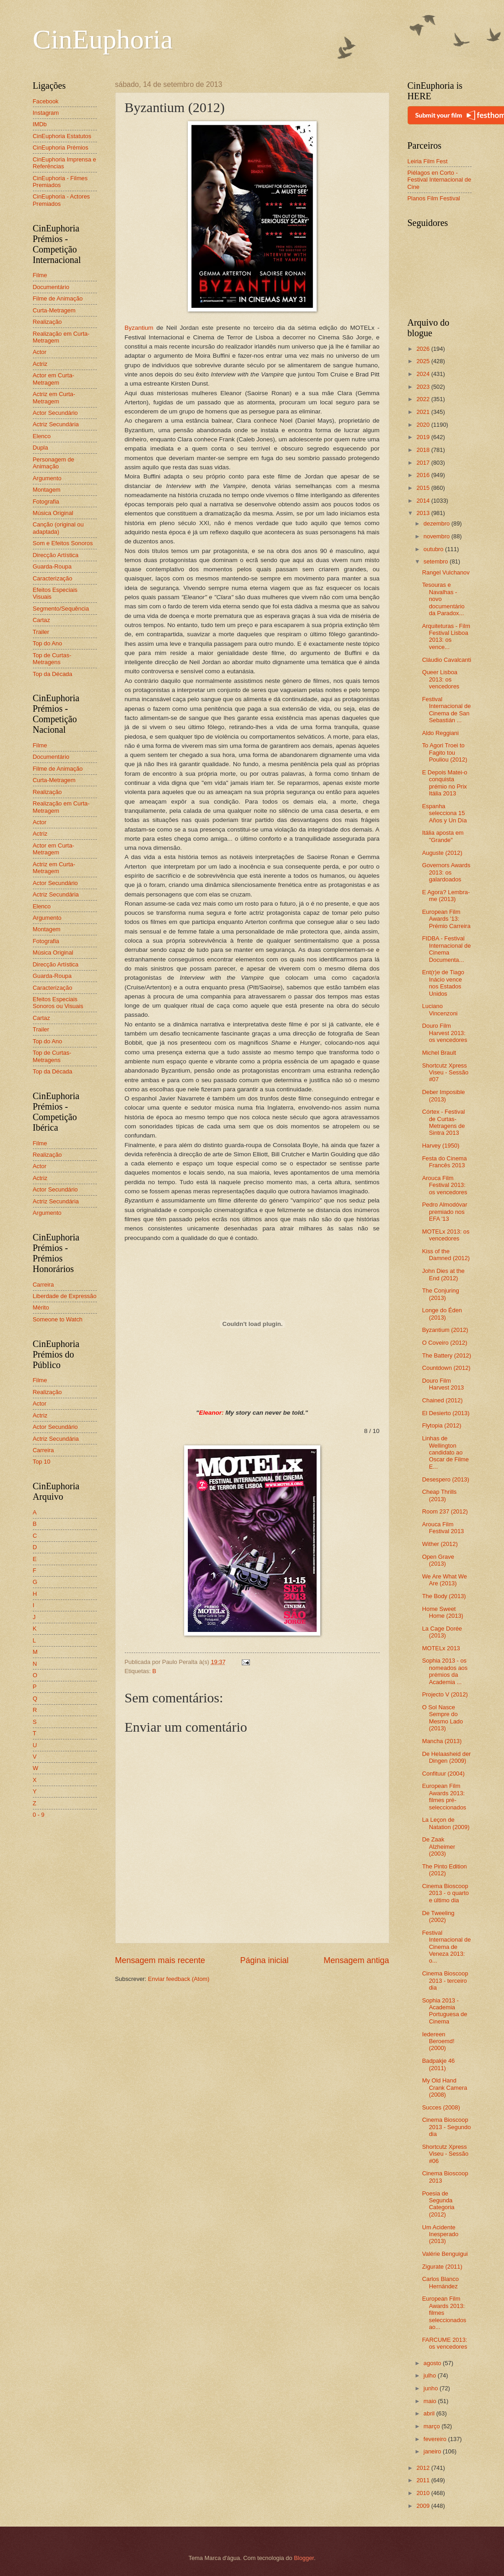 The height and width of the screenshot is (2576, 504). Describe the element at coordinates (62, 136) in the screenshot. I see `CinEuphoria Estatutos` at that location.